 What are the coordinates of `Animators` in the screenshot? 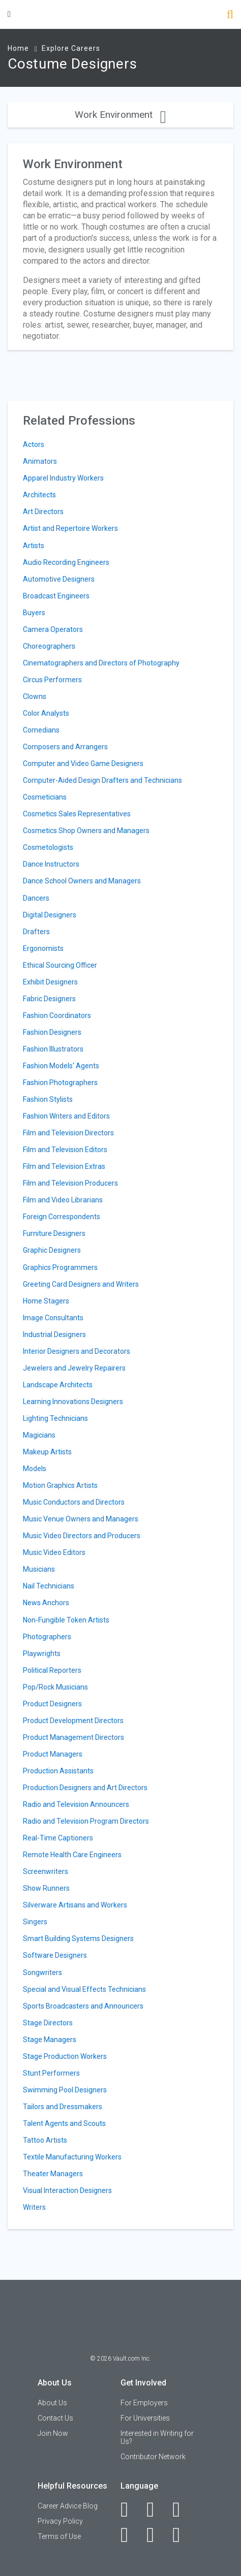 It's located at (40, 461).